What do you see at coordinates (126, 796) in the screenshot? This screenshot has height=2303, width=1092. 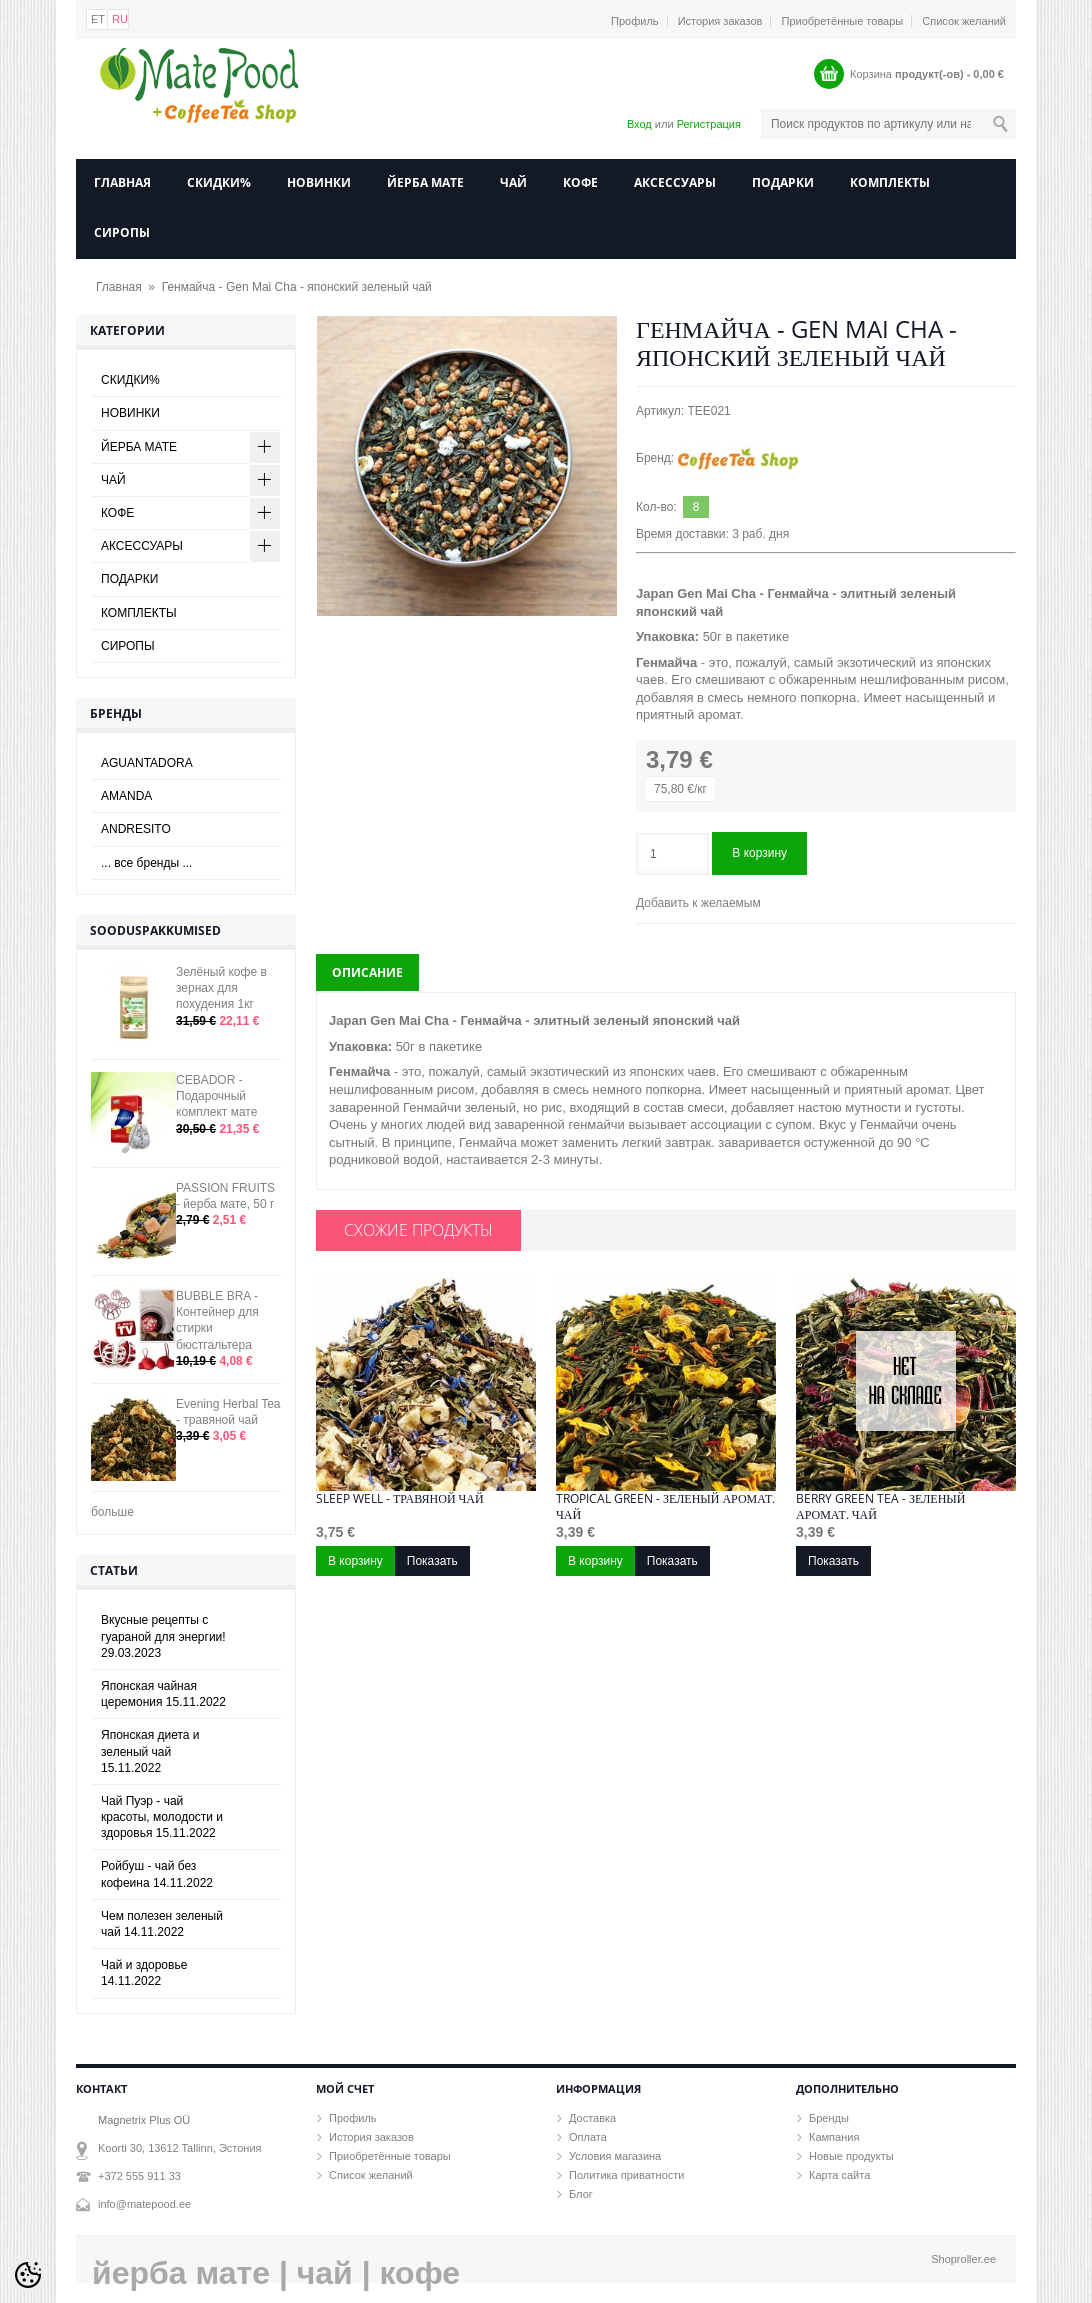 I see `AMANDA` at bounding box center [126, 796].